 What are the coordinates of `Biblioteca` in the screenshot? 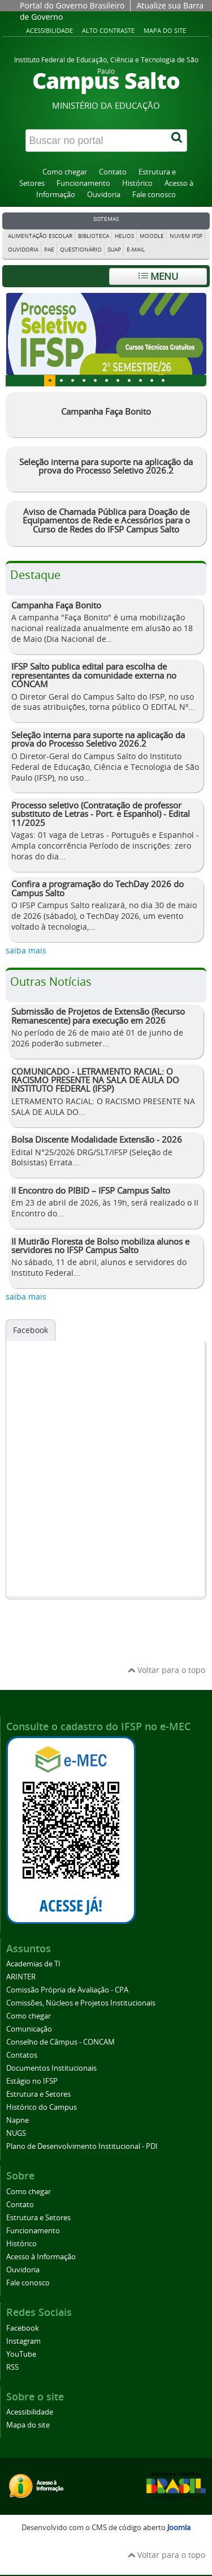 It's located at (93, 236).